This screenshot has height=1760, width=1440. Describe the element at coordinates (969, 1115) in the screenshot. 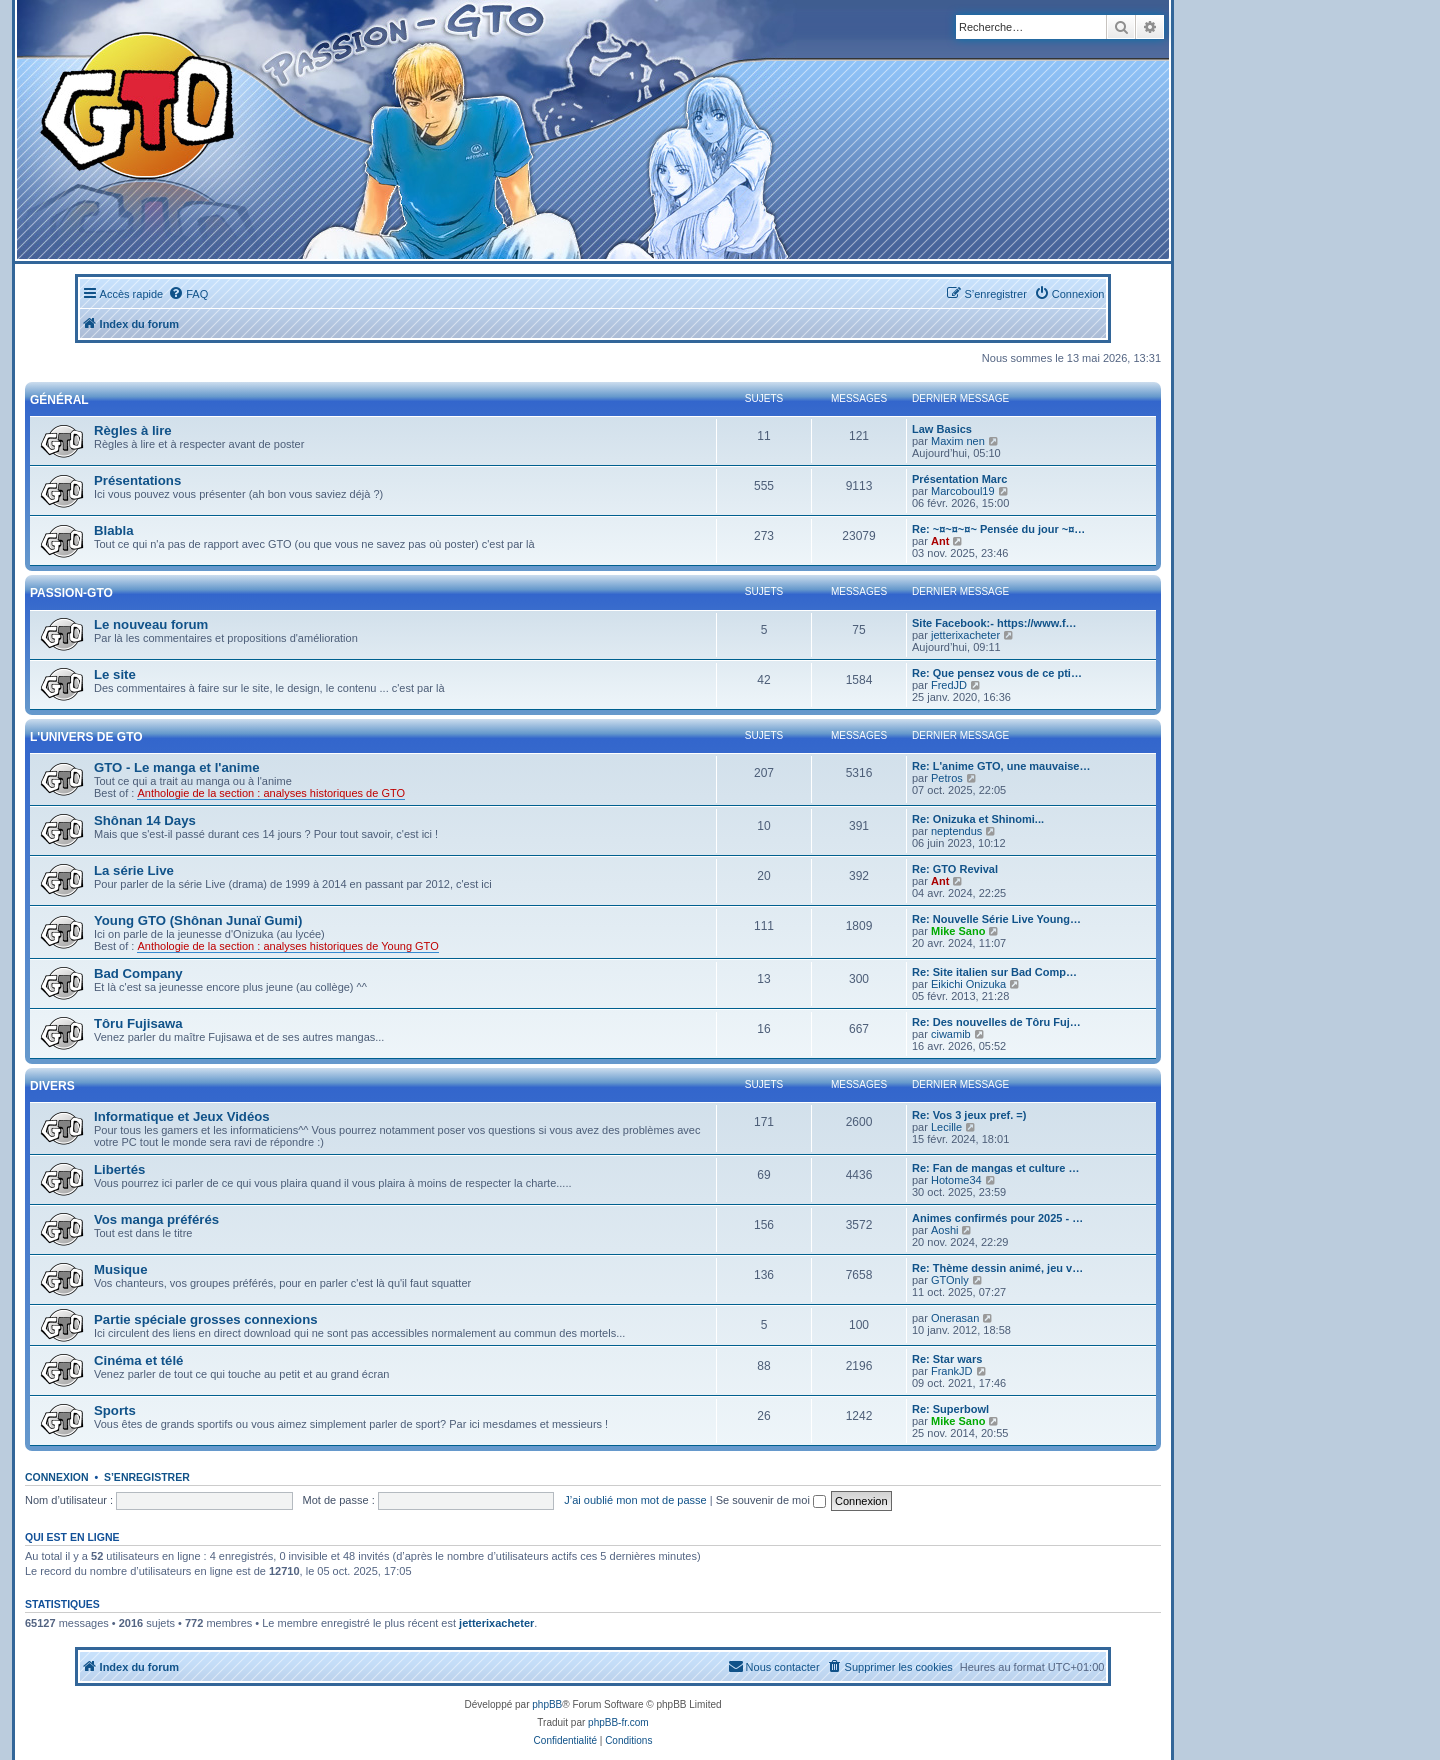

I see `Re: Vos 3 jeux pref. =)` at that location.